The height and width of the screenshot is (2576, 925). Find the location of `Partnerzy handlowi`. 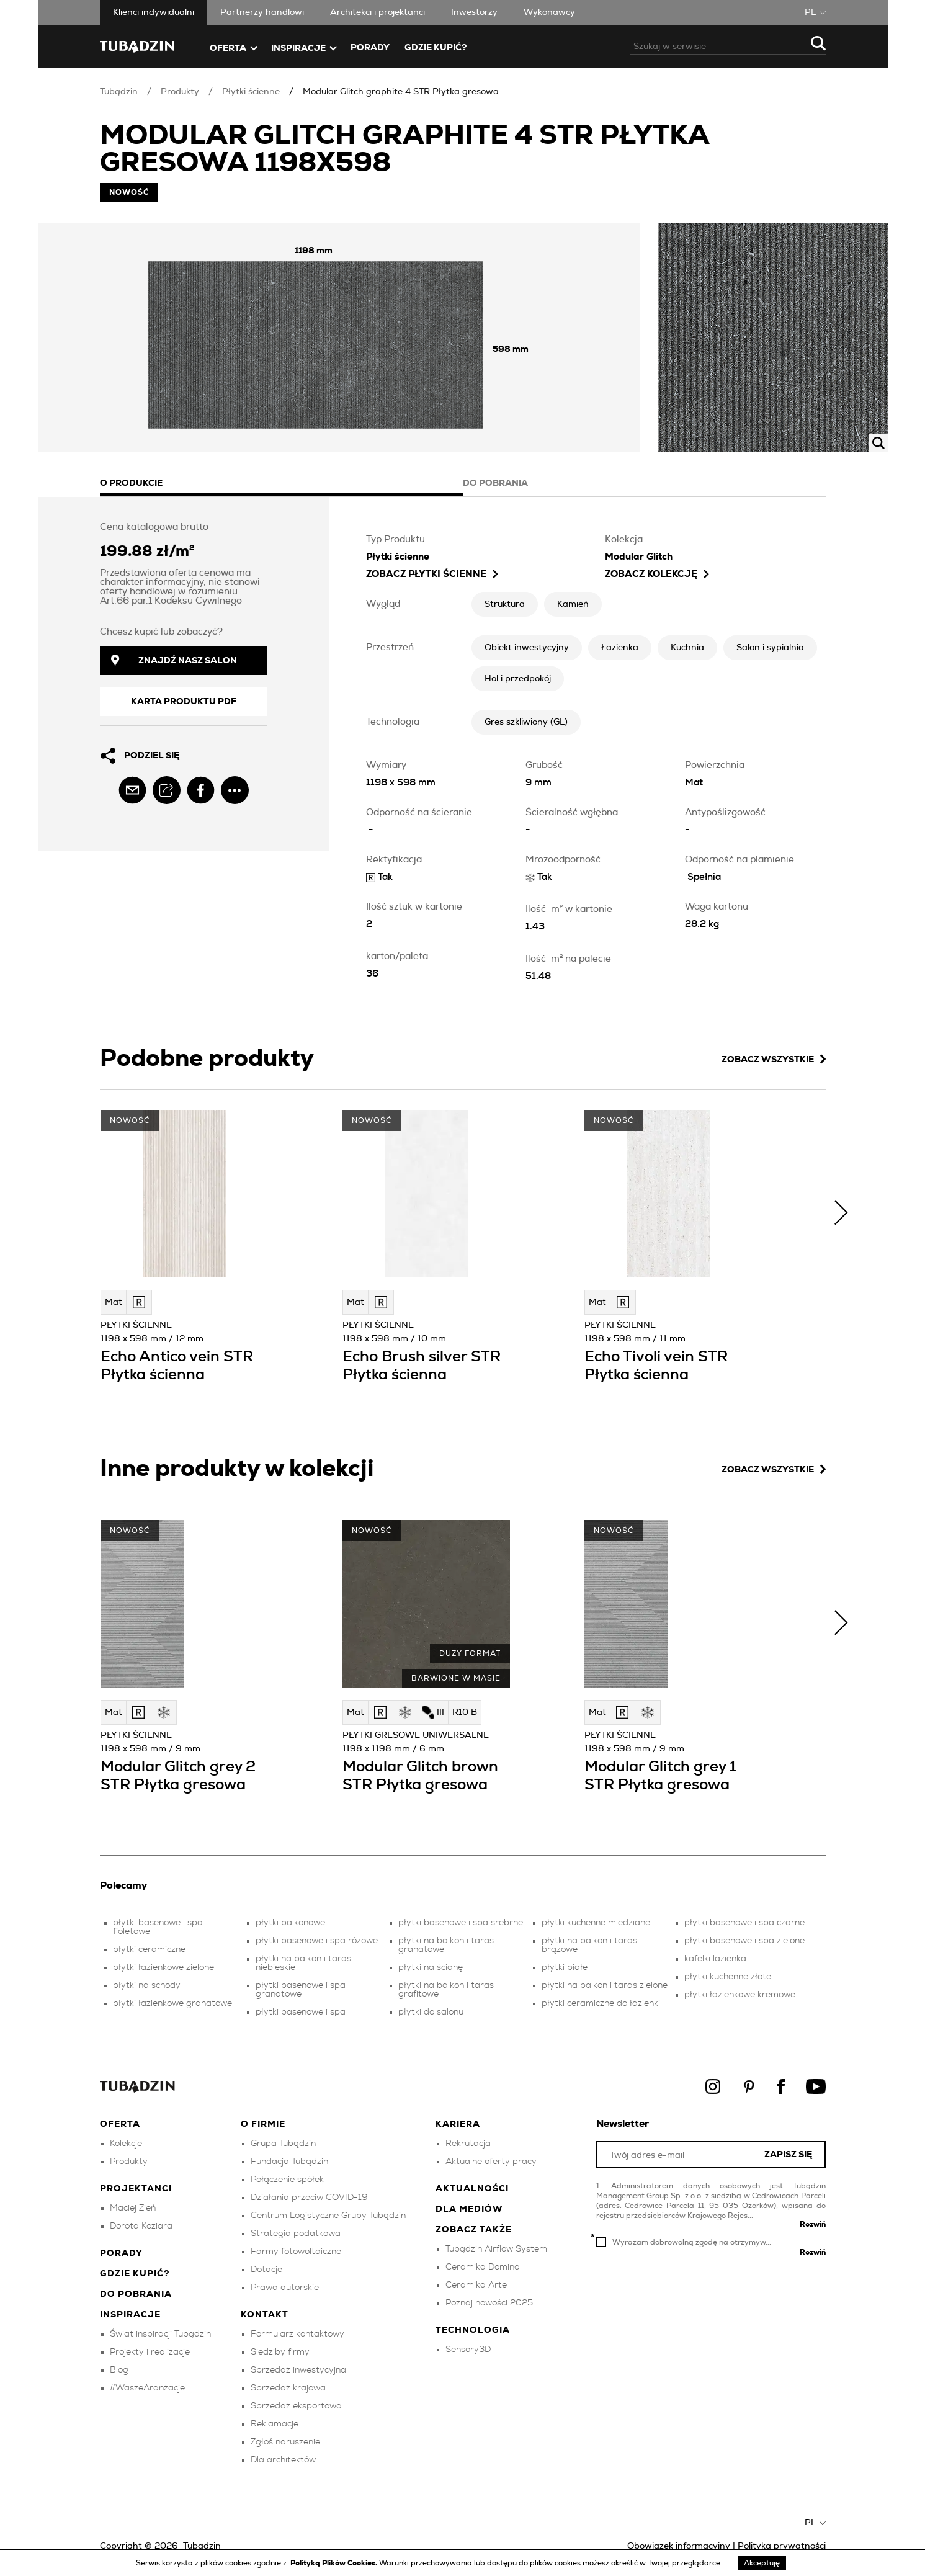

Partnerzy handlowi is located at coordinates (262, 12).